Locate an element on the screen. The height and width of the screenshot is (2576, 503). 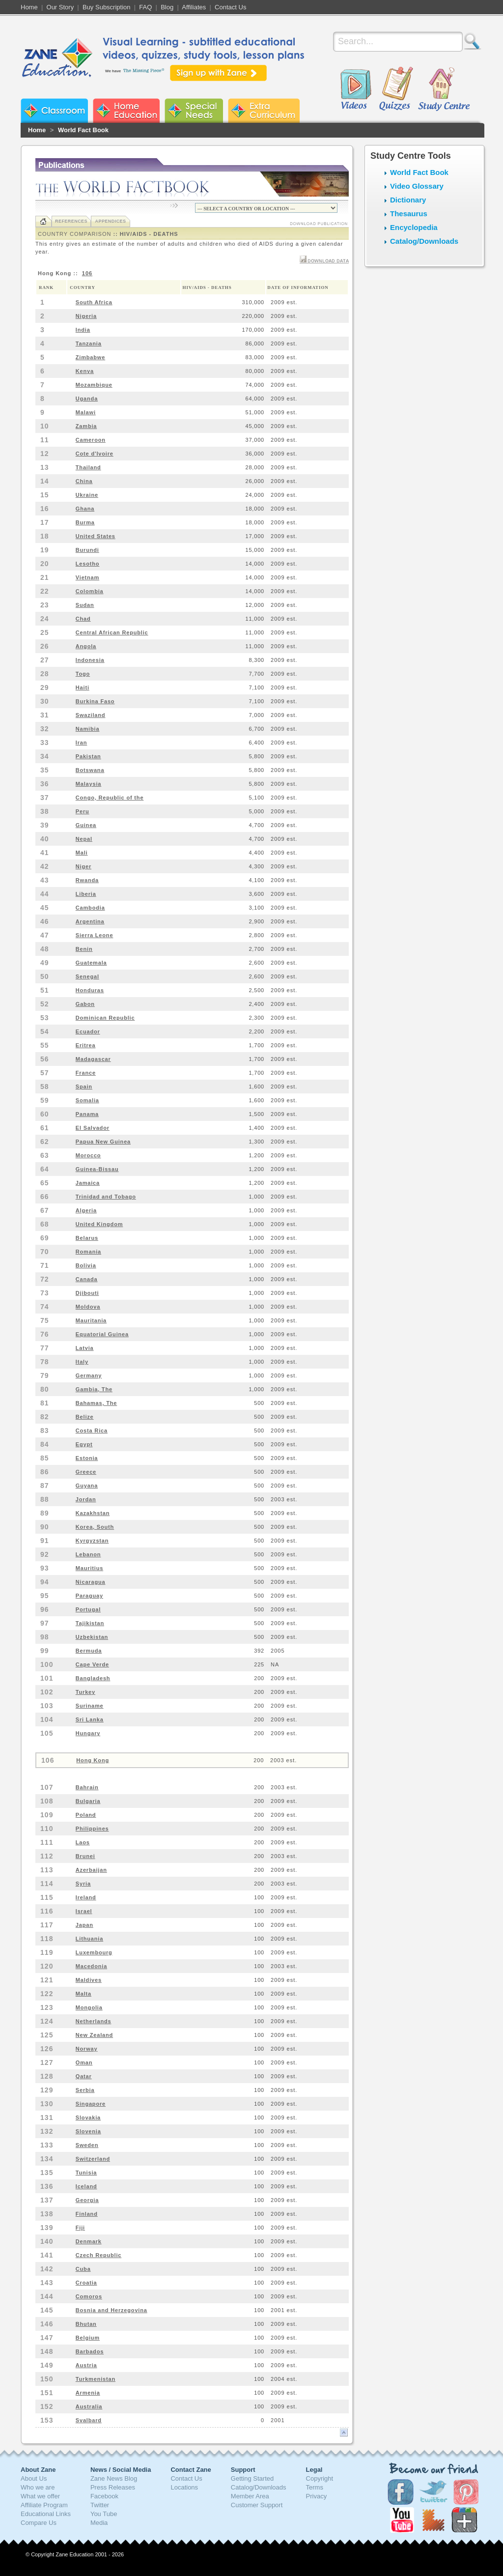
Customer Support is located at coordinates (257, 2505).